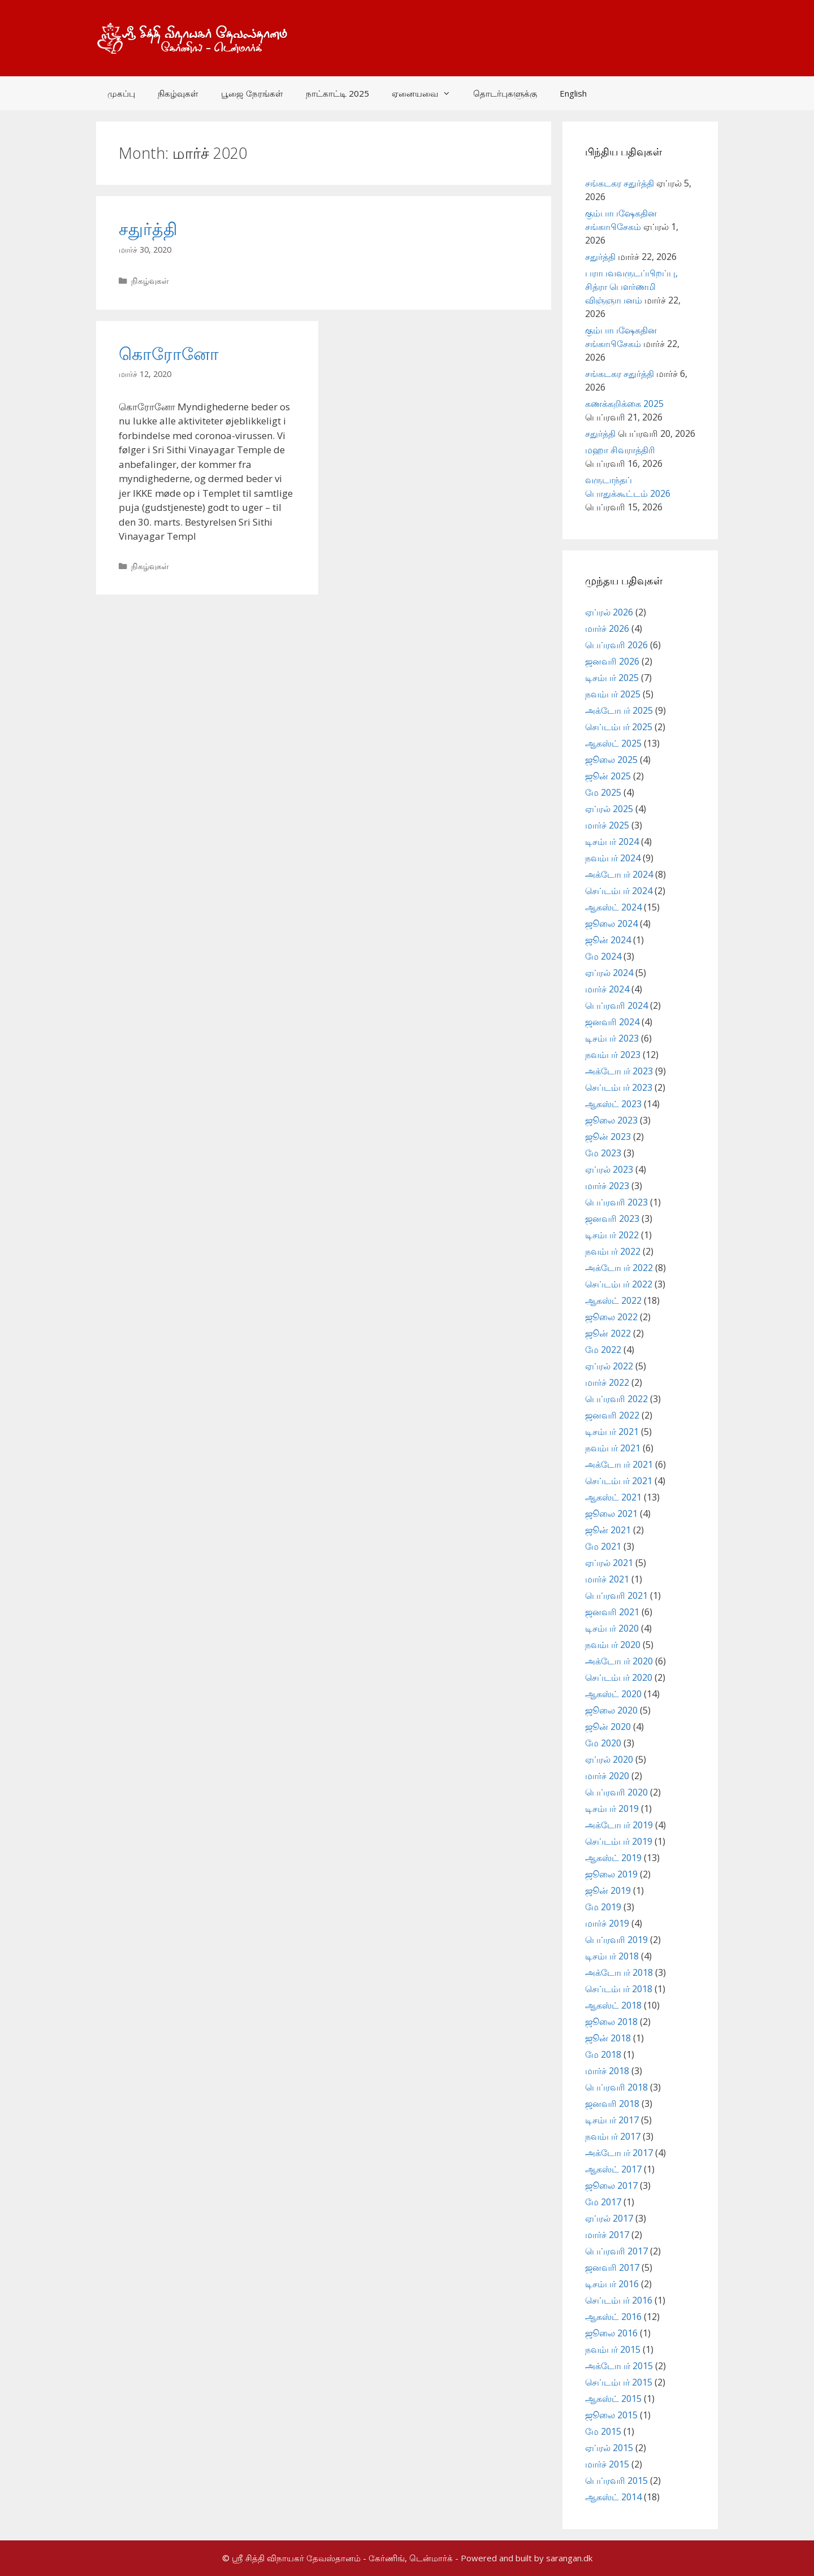 This screenshot has width=814, height=2576. Describe the element at coordinates (609, 2447) in the screenshot. I see `ஏப்ரல் 2015` at that location.